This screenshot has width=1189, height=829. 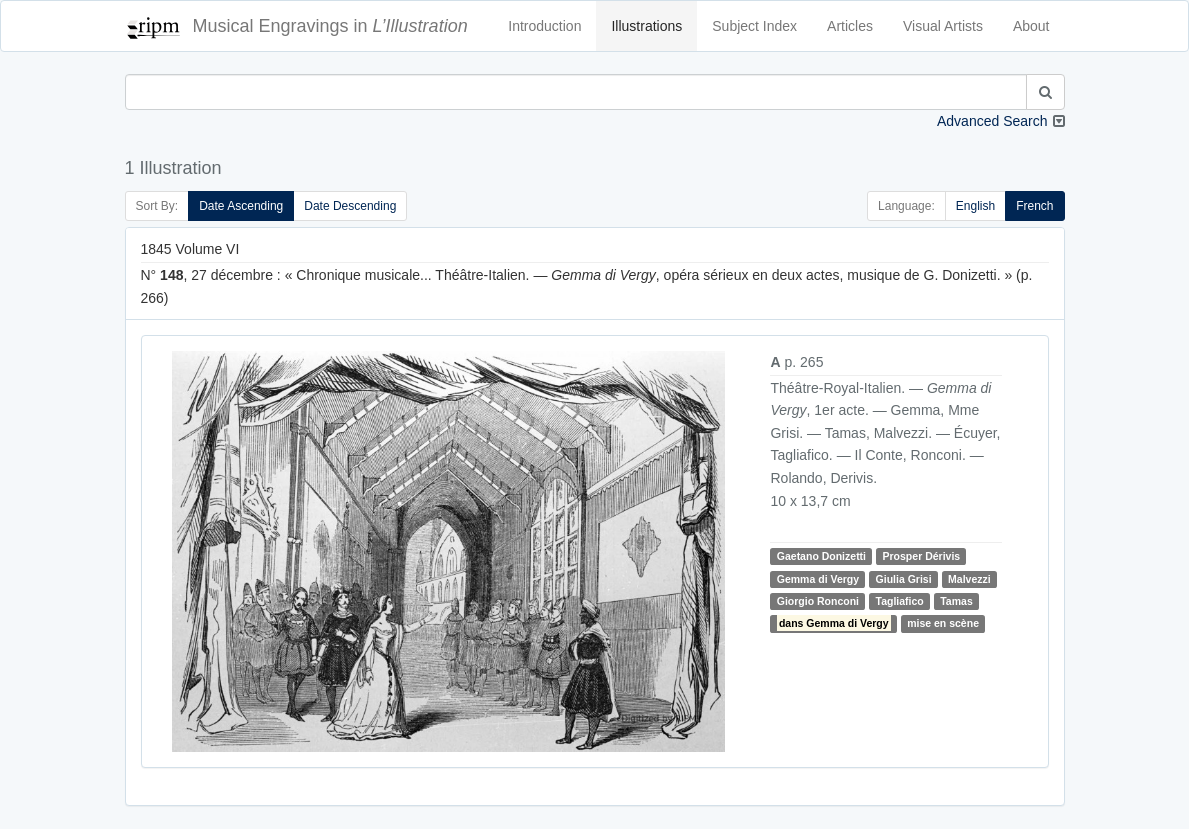 I want to click on Giorgio Ronconi, so click(x=818, y=601).